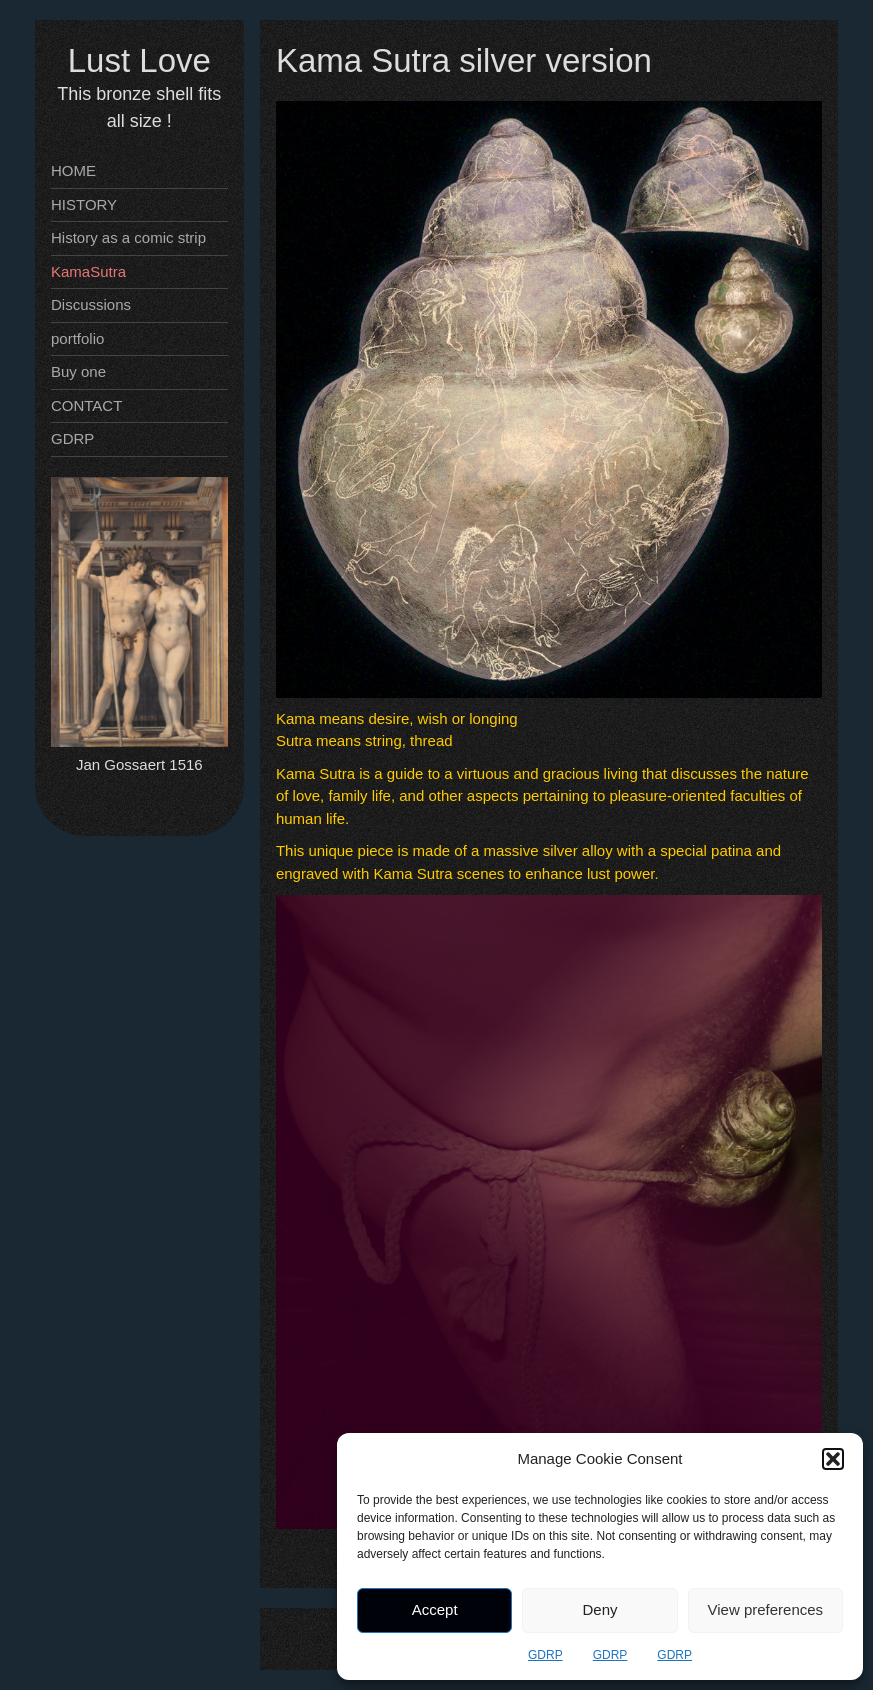 Image resolution: width=873 pixels, height=1690 pixels. I want to click on [button], so click(833, 1459).